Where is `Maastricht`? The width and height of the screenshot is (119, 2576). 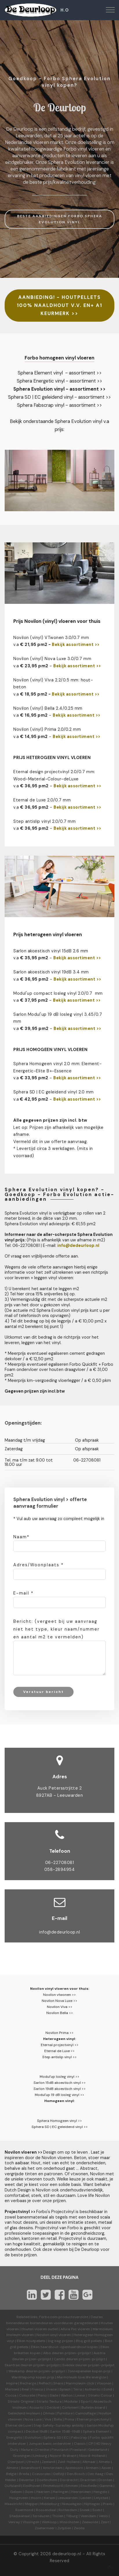 Maastricht is located at coordinates (14, 2504).